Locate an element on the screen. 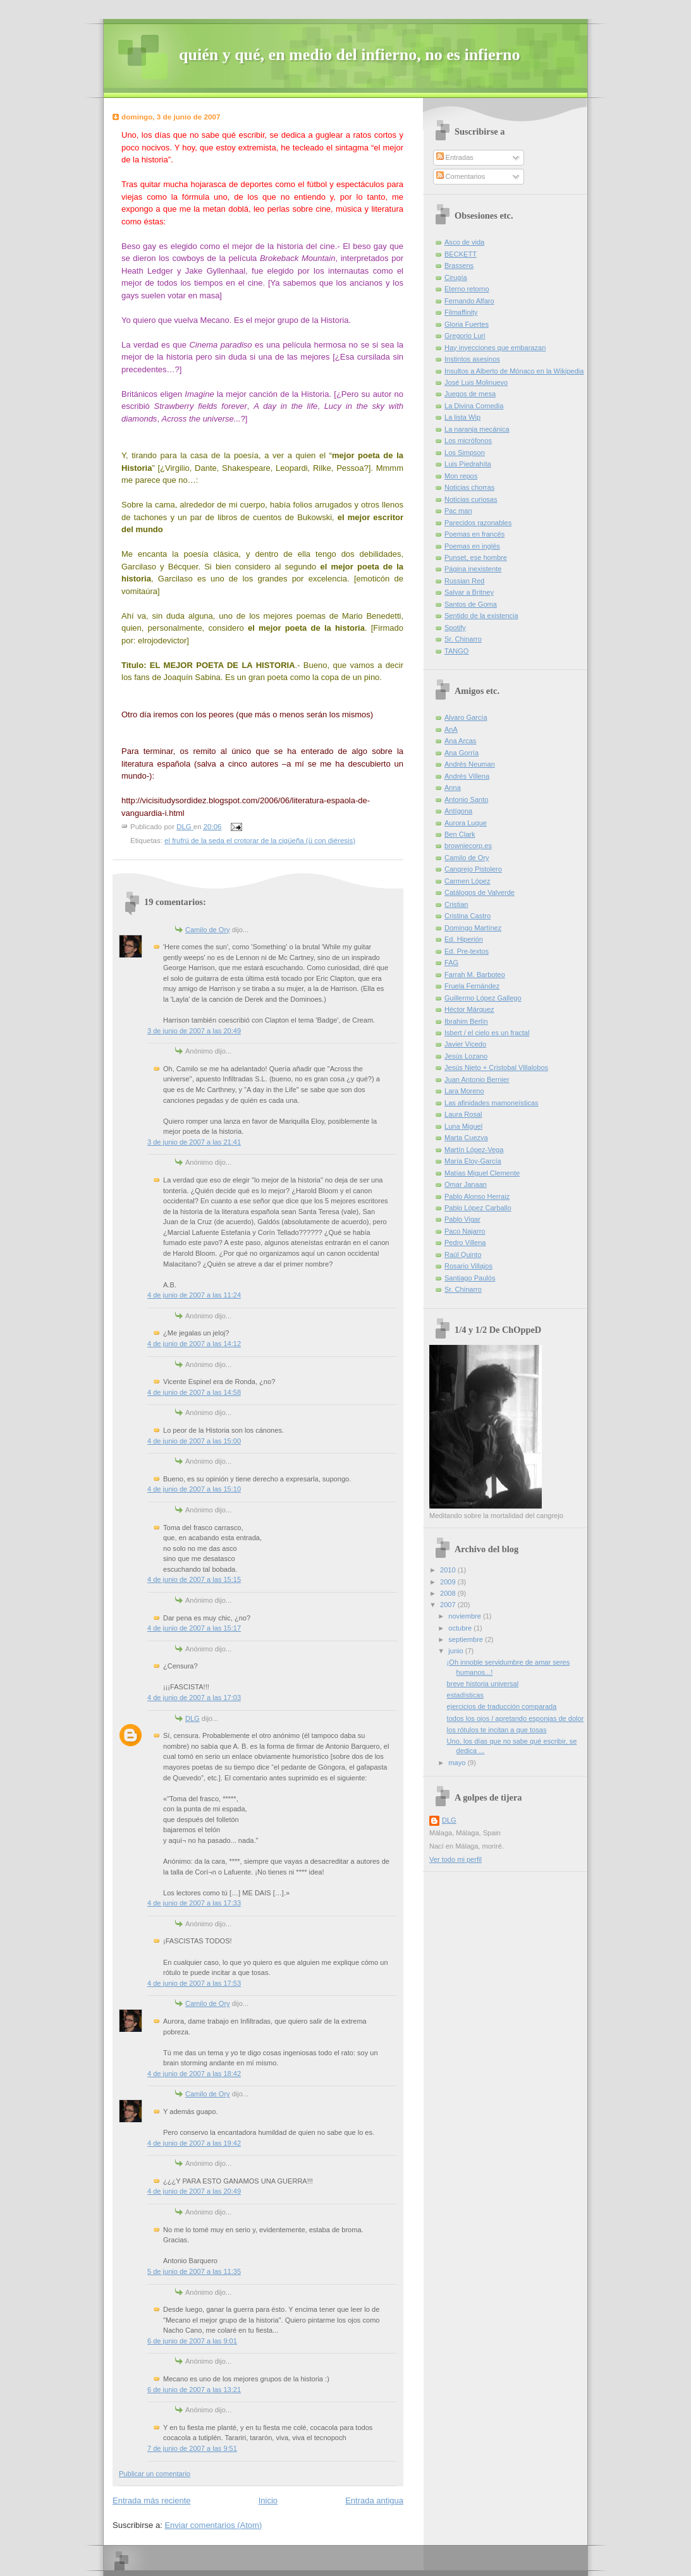 The width and height of the screenshot is (691, 2576). Sentido de la existencia is located at coordinates (481, 615).